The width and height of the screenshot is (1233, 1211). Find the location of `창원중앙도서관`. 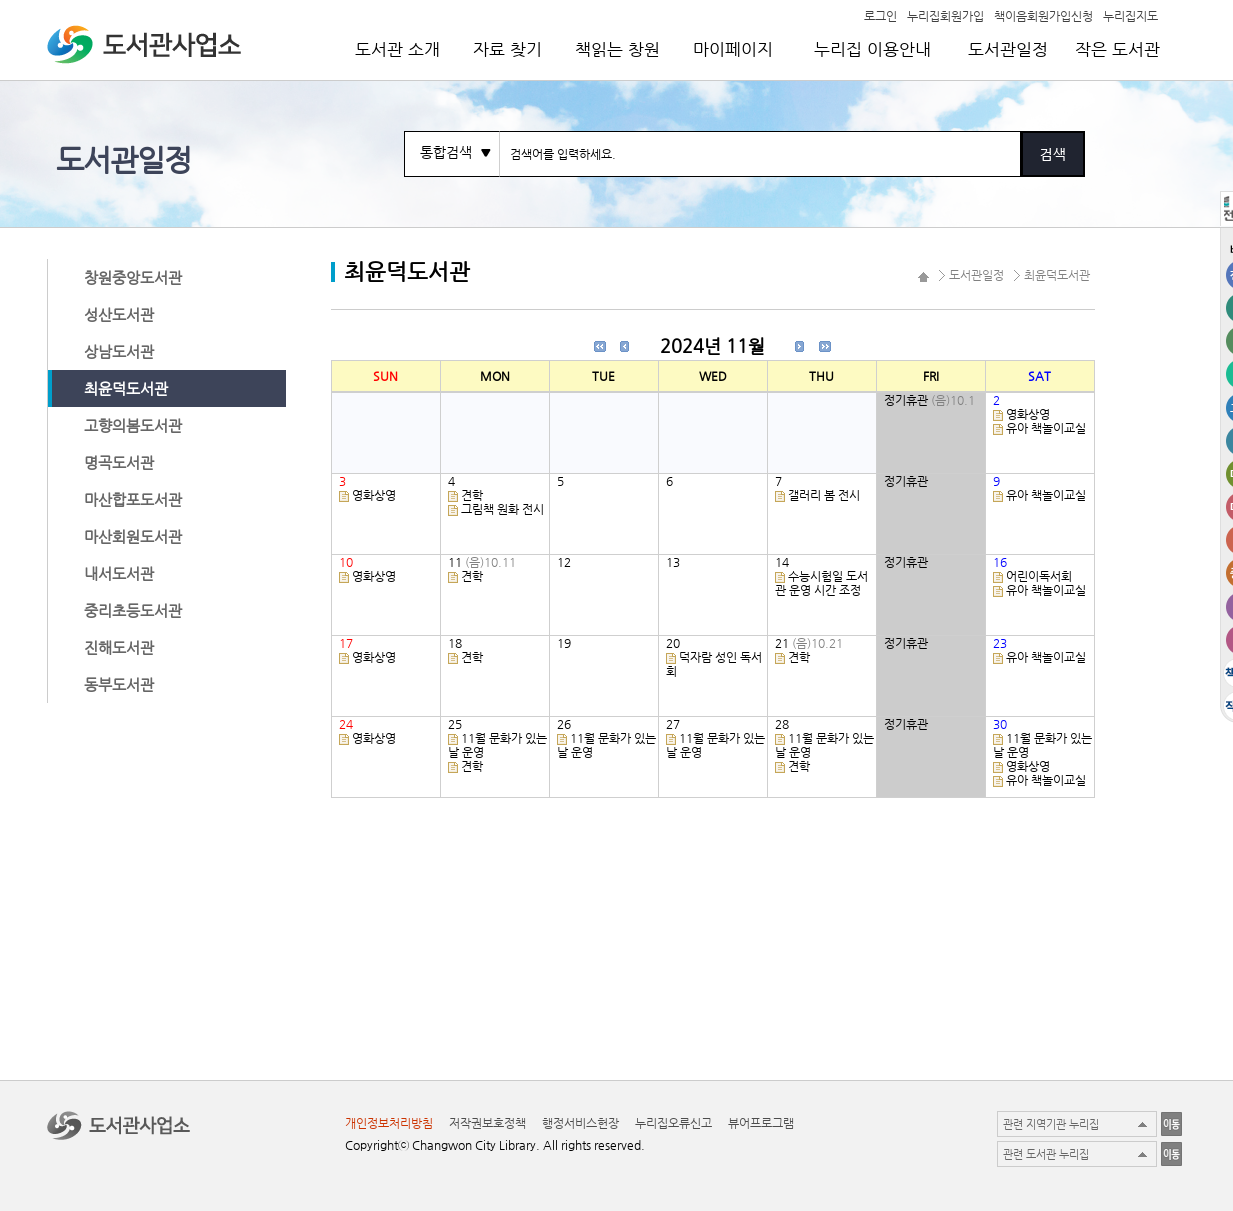

창원중앙도서관 is located at coordinates (133, 277).